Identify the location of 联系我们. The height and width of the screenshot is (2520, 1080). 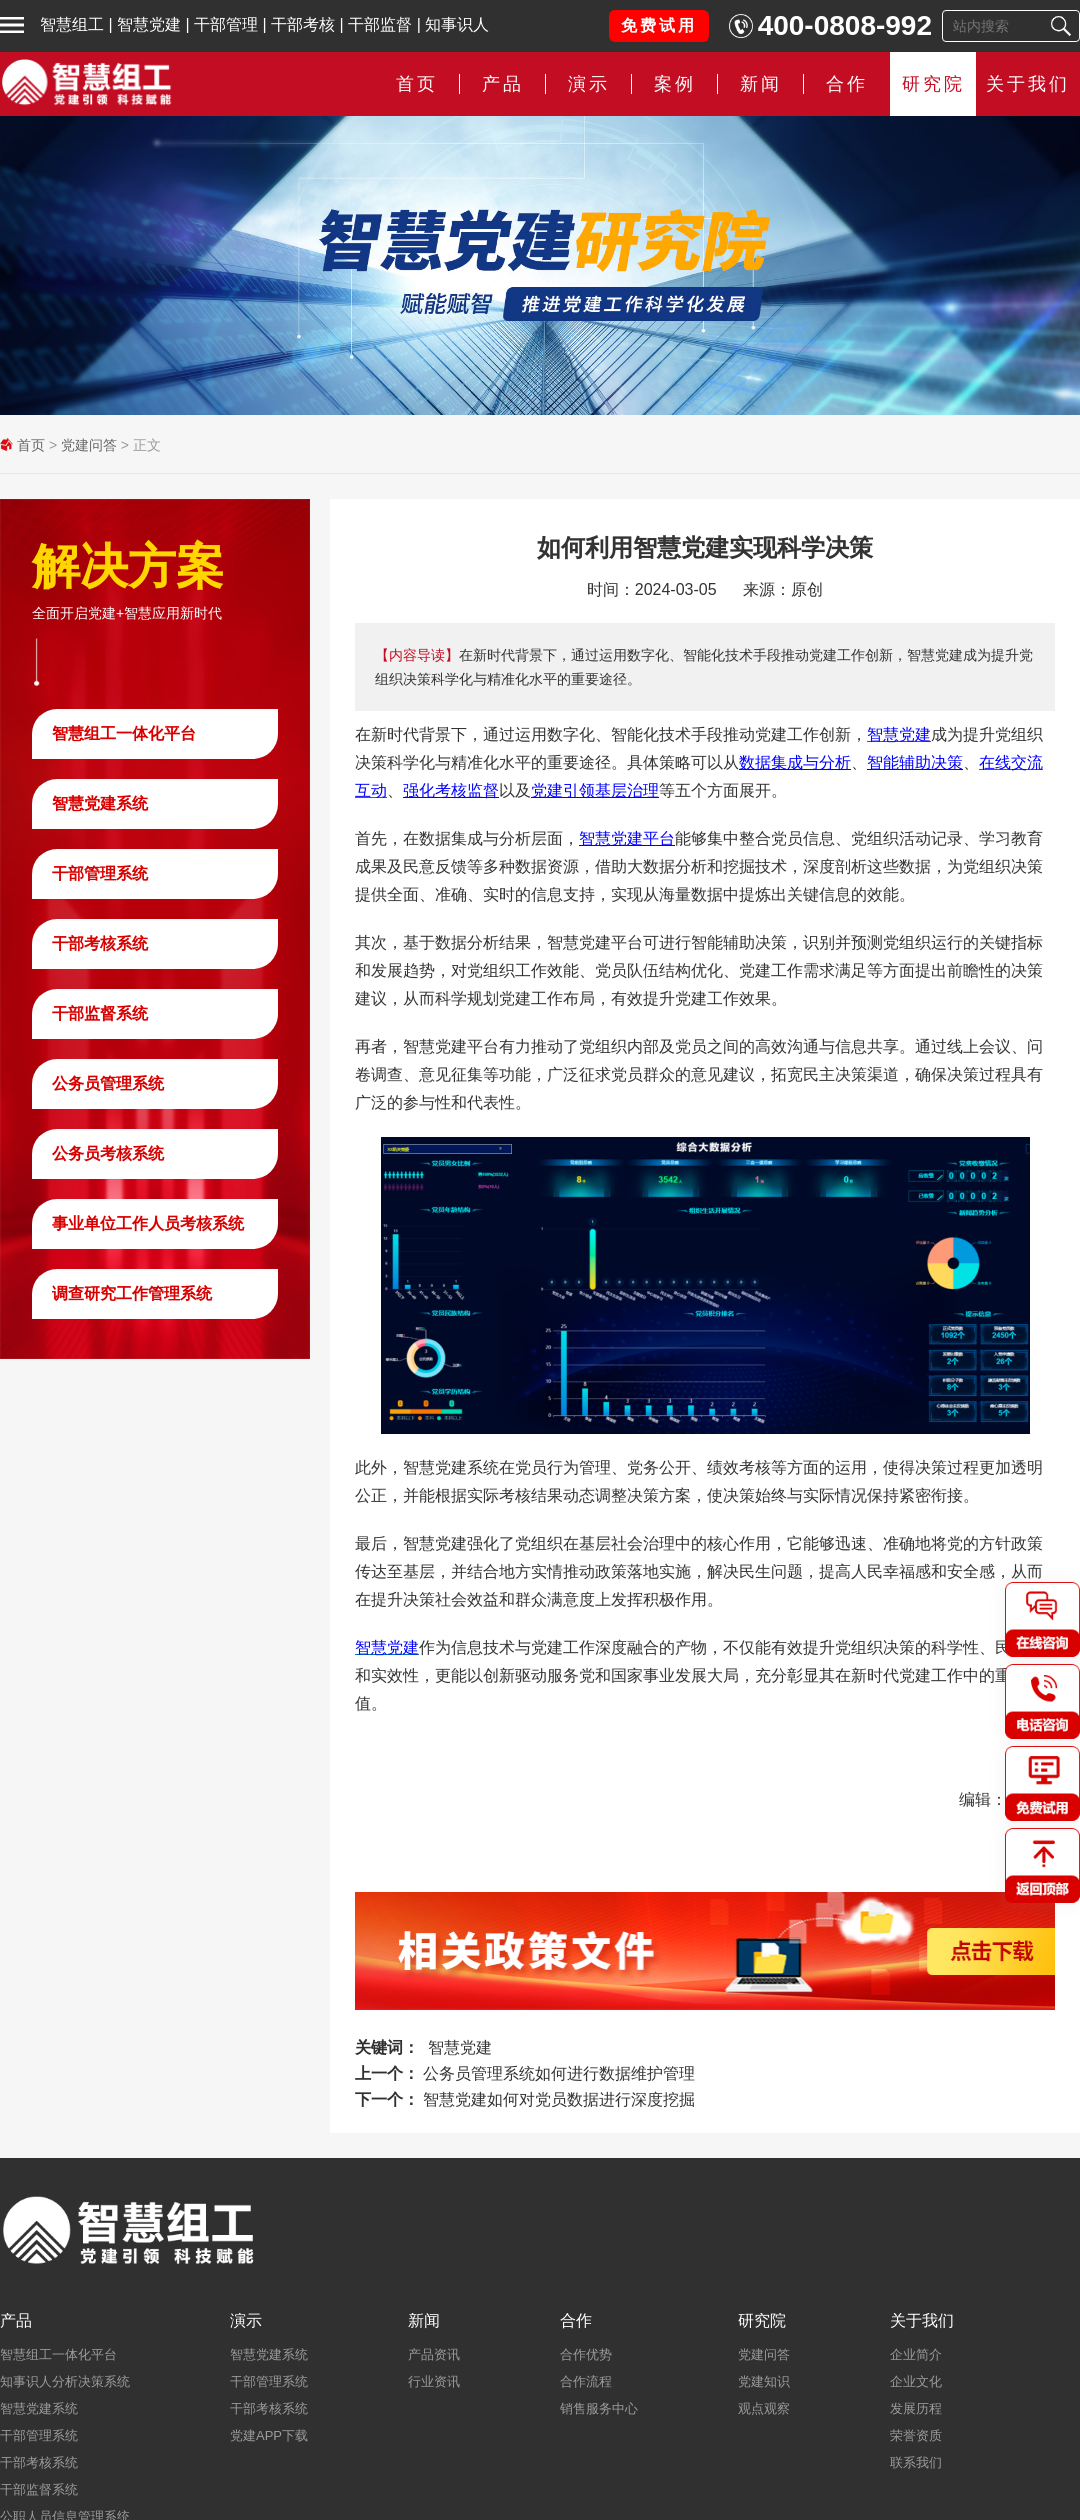
(916, 2462).